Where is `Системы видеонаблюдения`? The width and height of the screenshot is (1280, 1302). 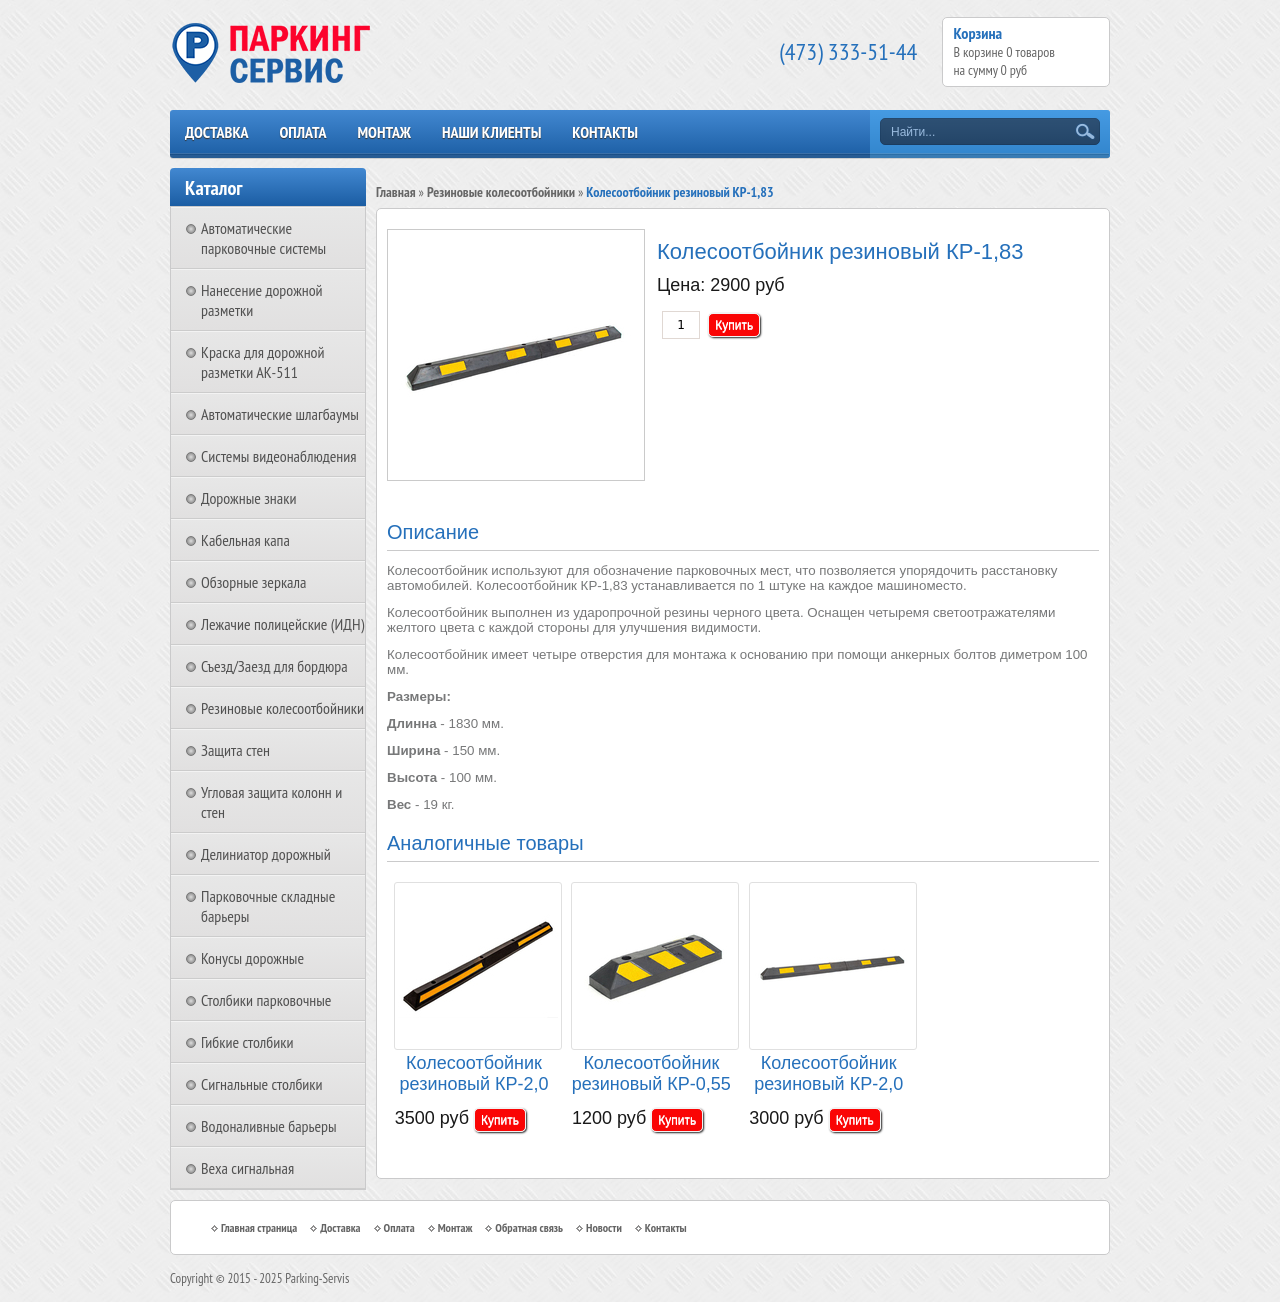 Системы видеонаблюдения is located at coordinates (279, 456).